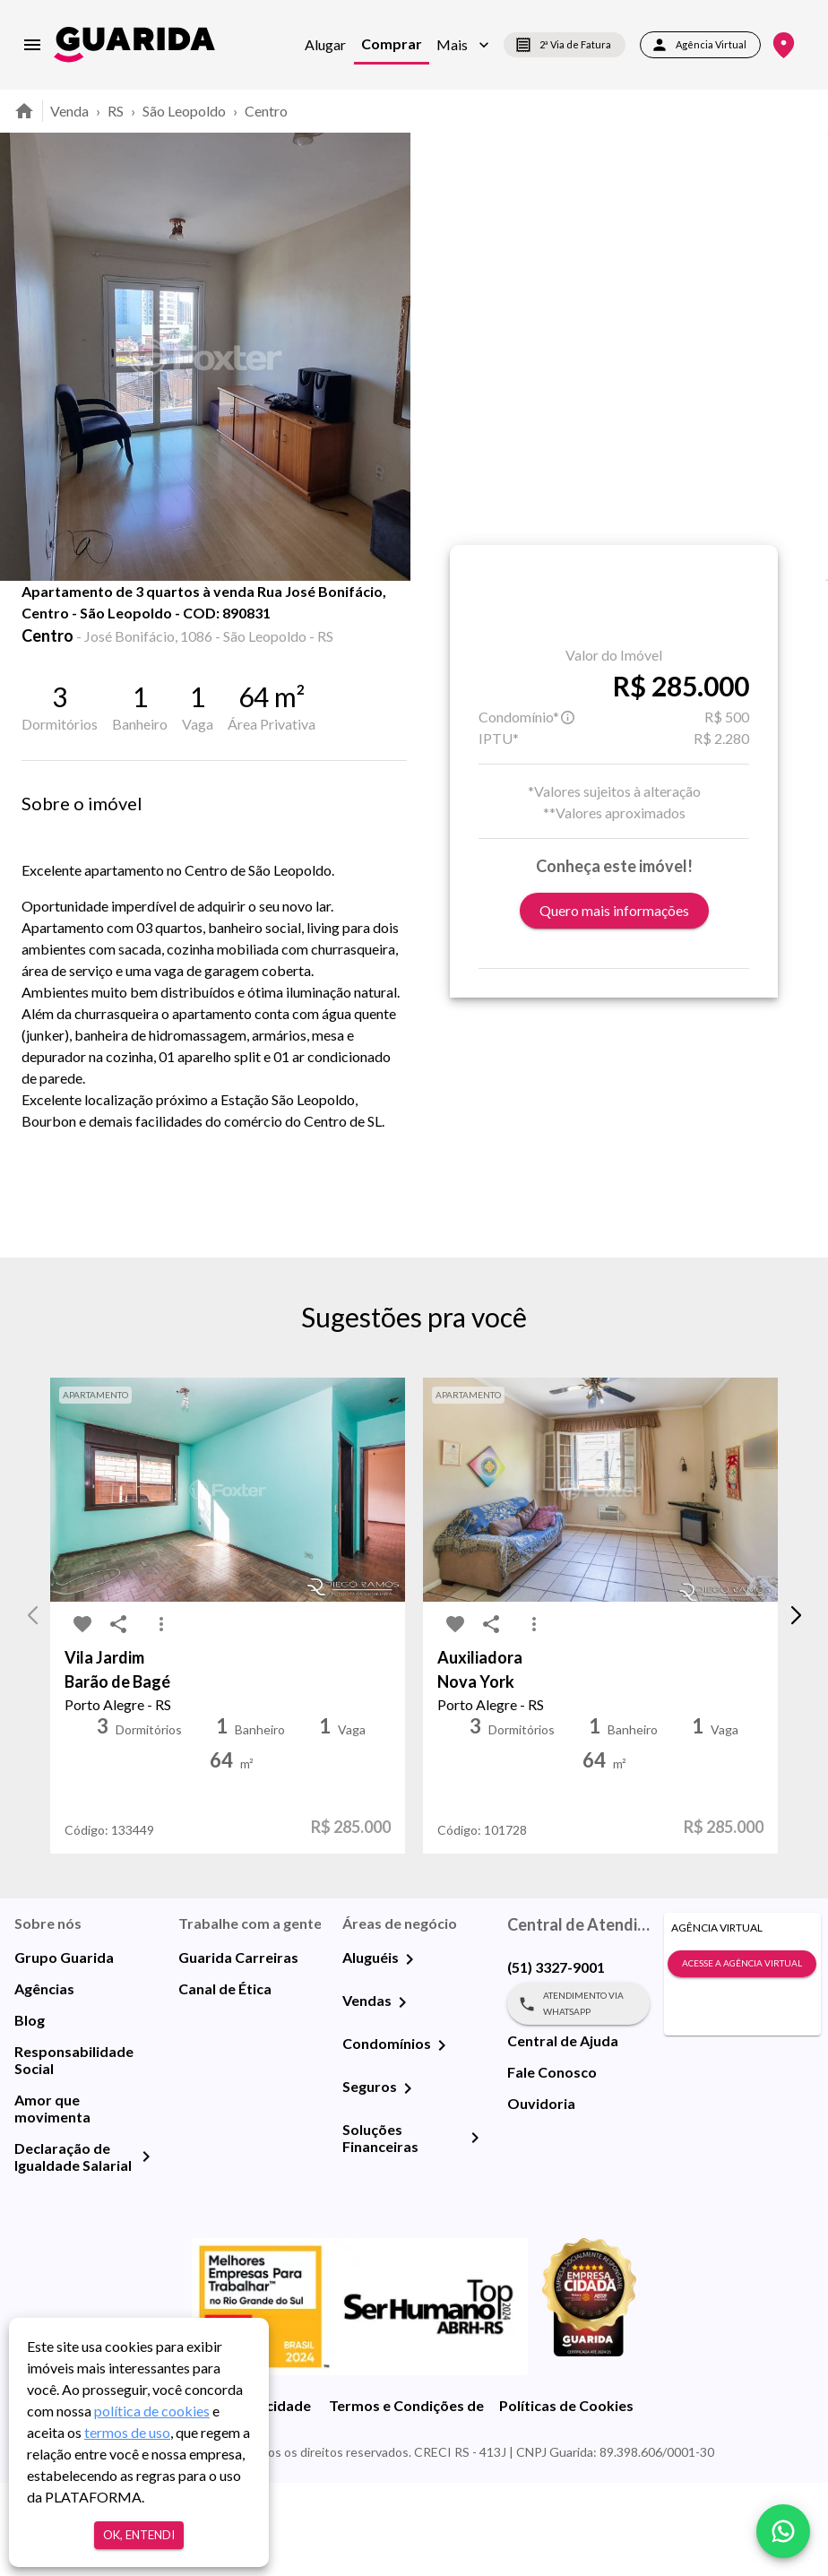  Describe the element at coordinates (47, 627) in the screenshot. I see `[favorite-icon]` at that location.